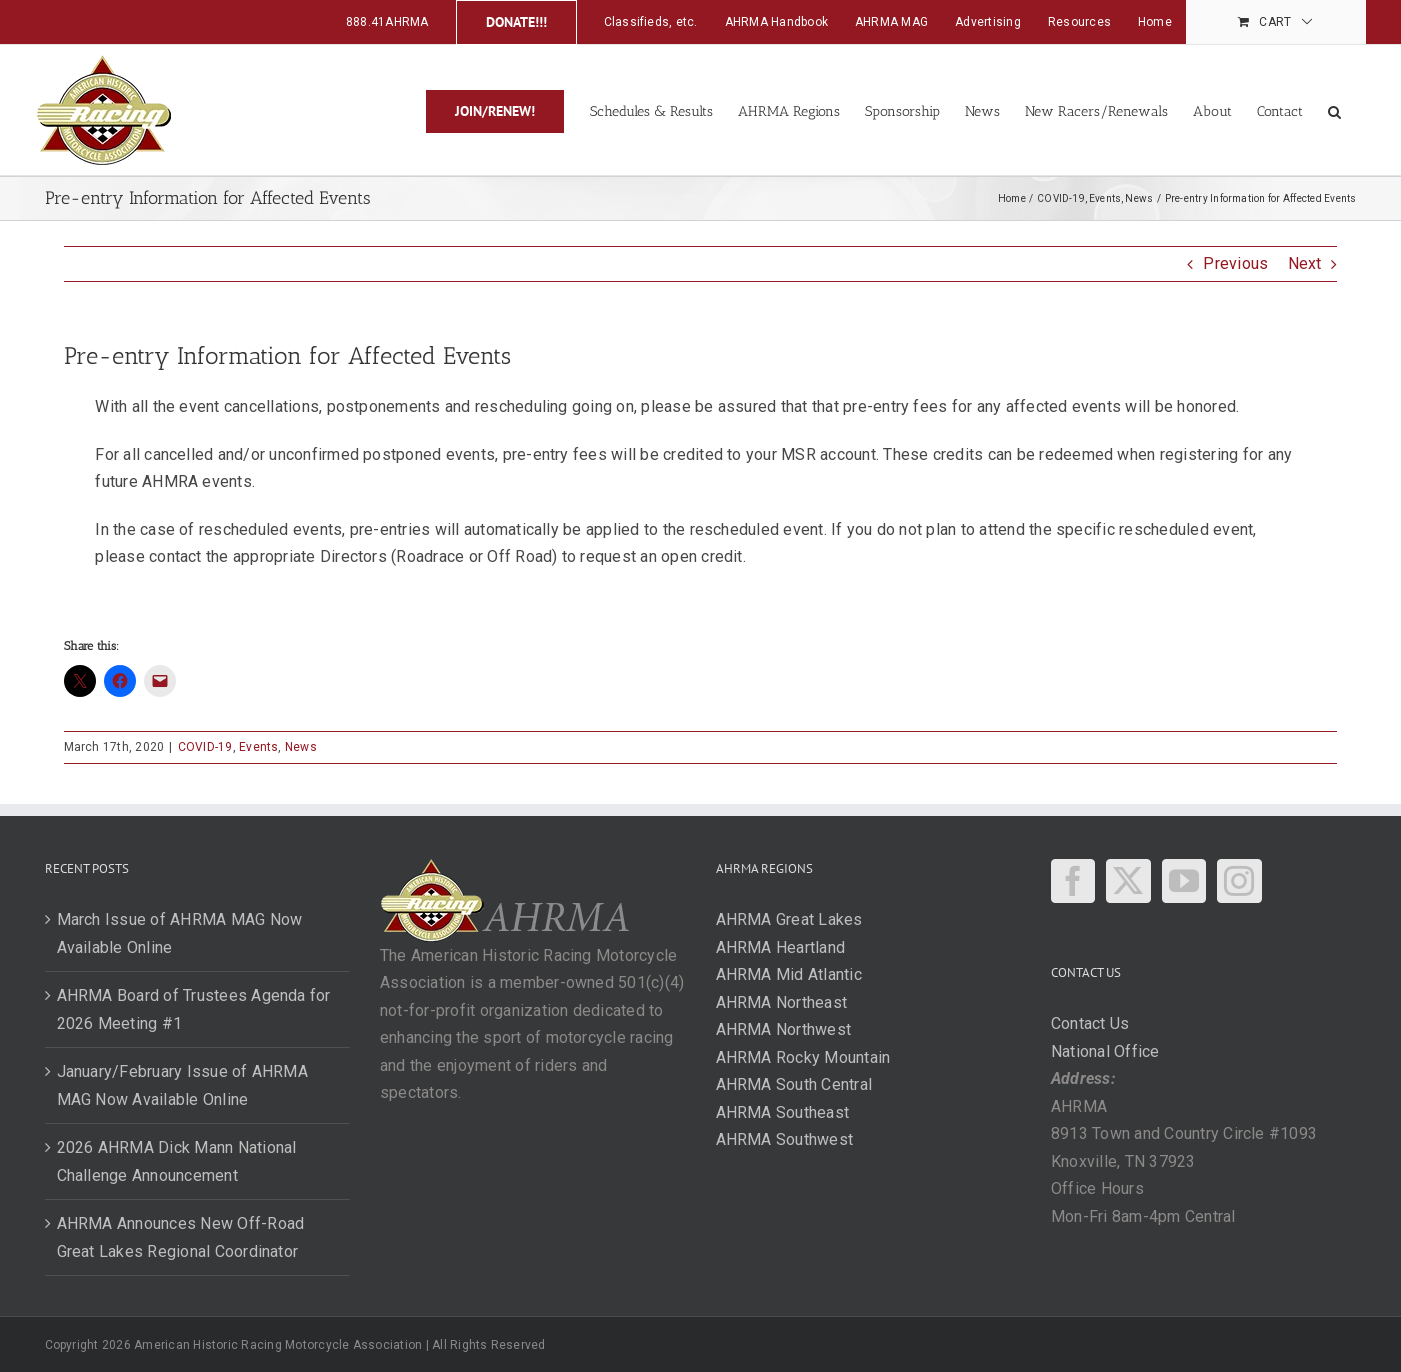 The width and height of the screenshot is (1401, 1372). What do you see at coordinates (182, 1085) in the screenshot?
I see `January/February Issue of AHRMA MAG Now Available Online` at bounding box center [182, 1085].